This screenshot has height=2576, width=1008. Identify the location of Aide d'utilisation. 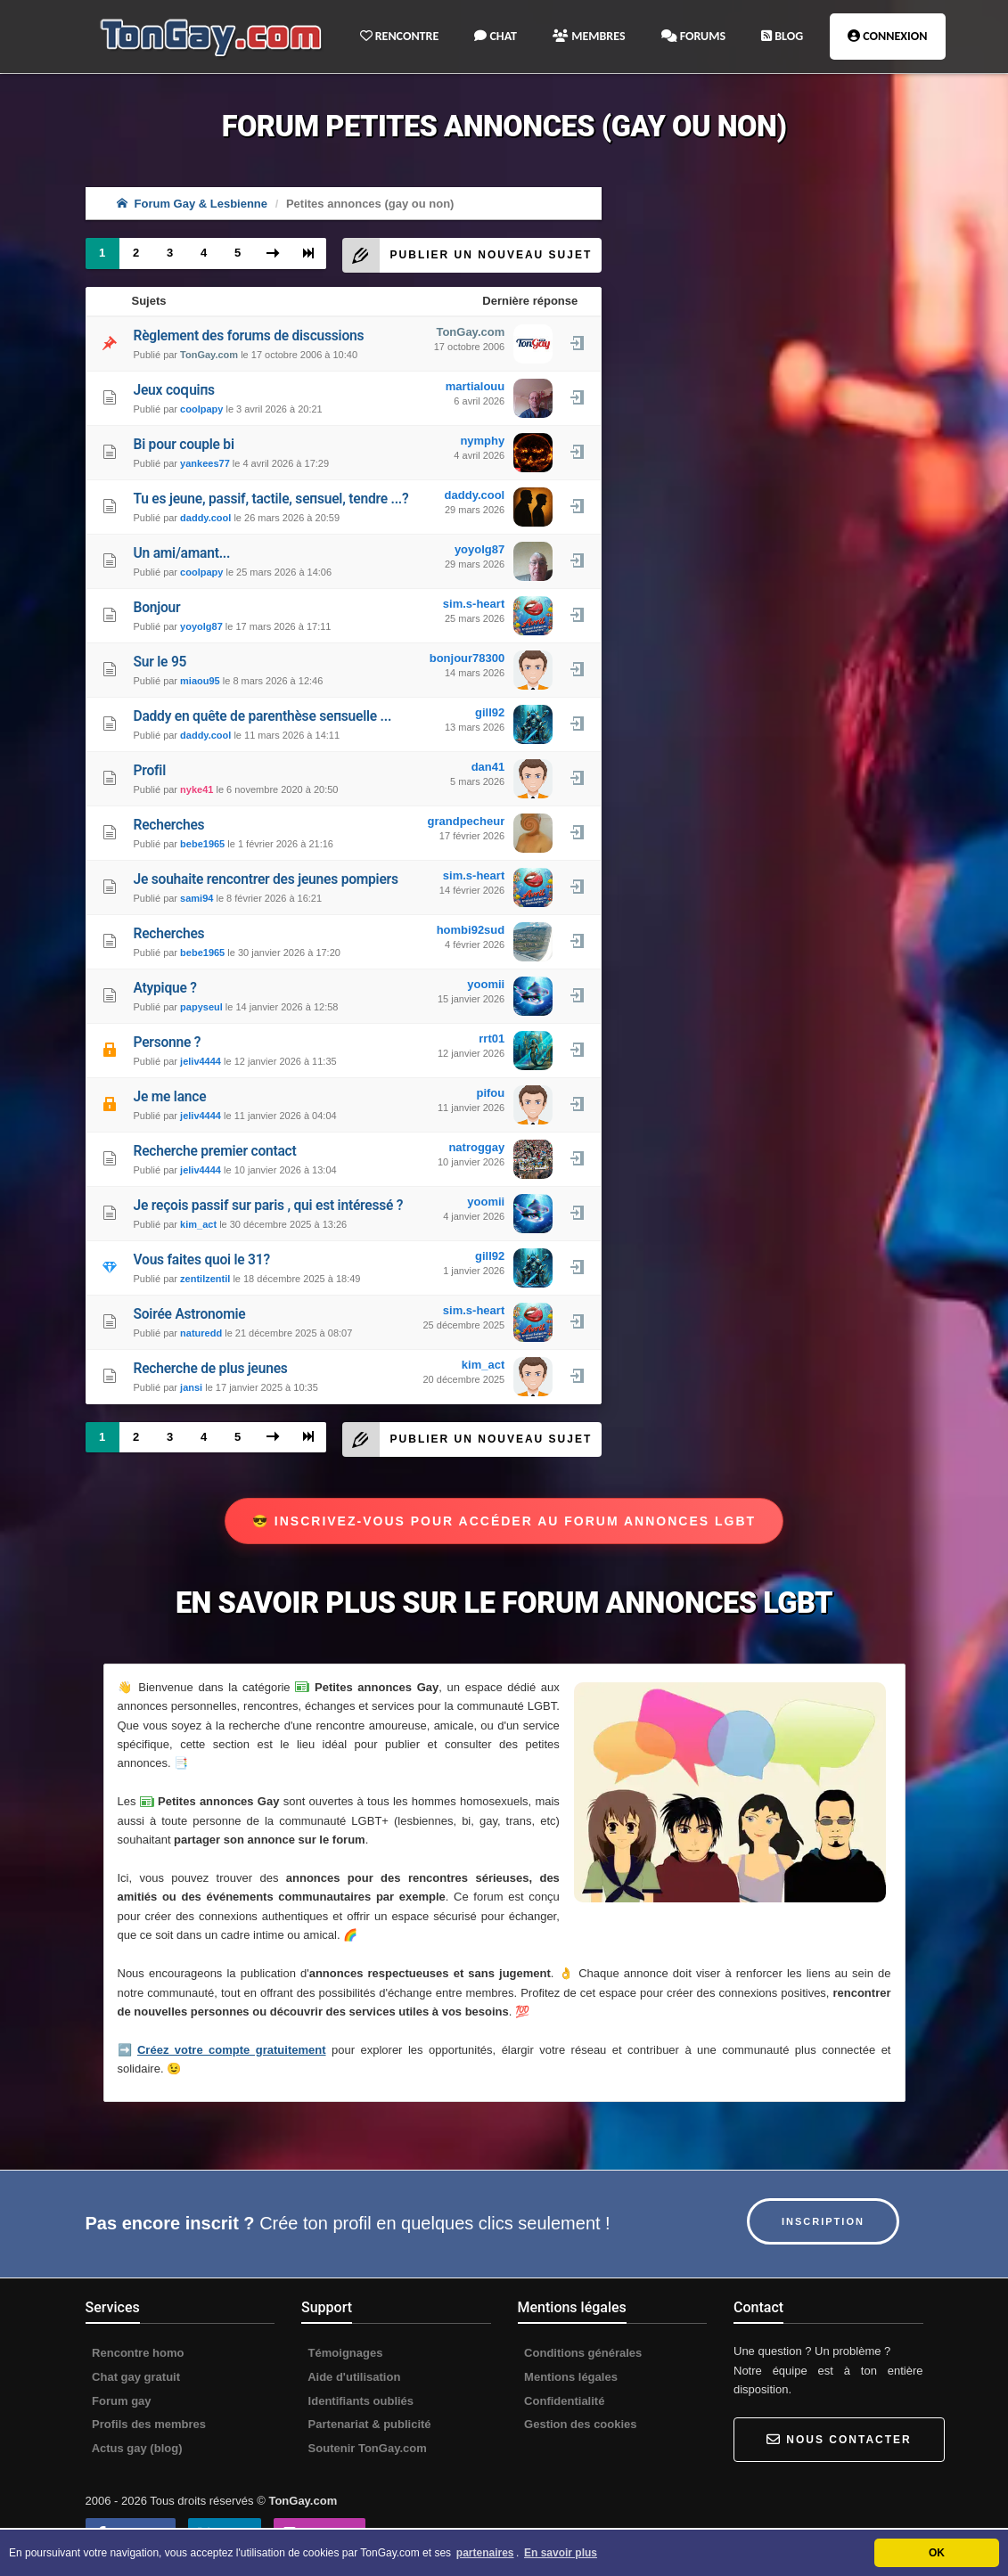
(352, 2377).